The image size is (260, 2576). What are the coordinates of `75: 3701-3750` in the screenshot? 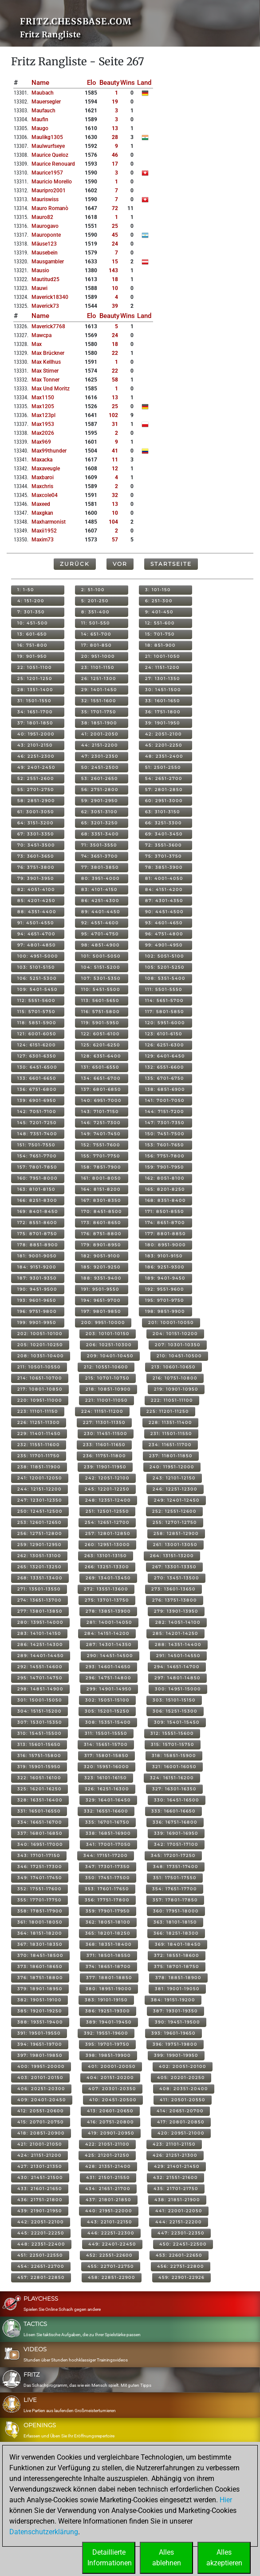 It's located at (163, 856).